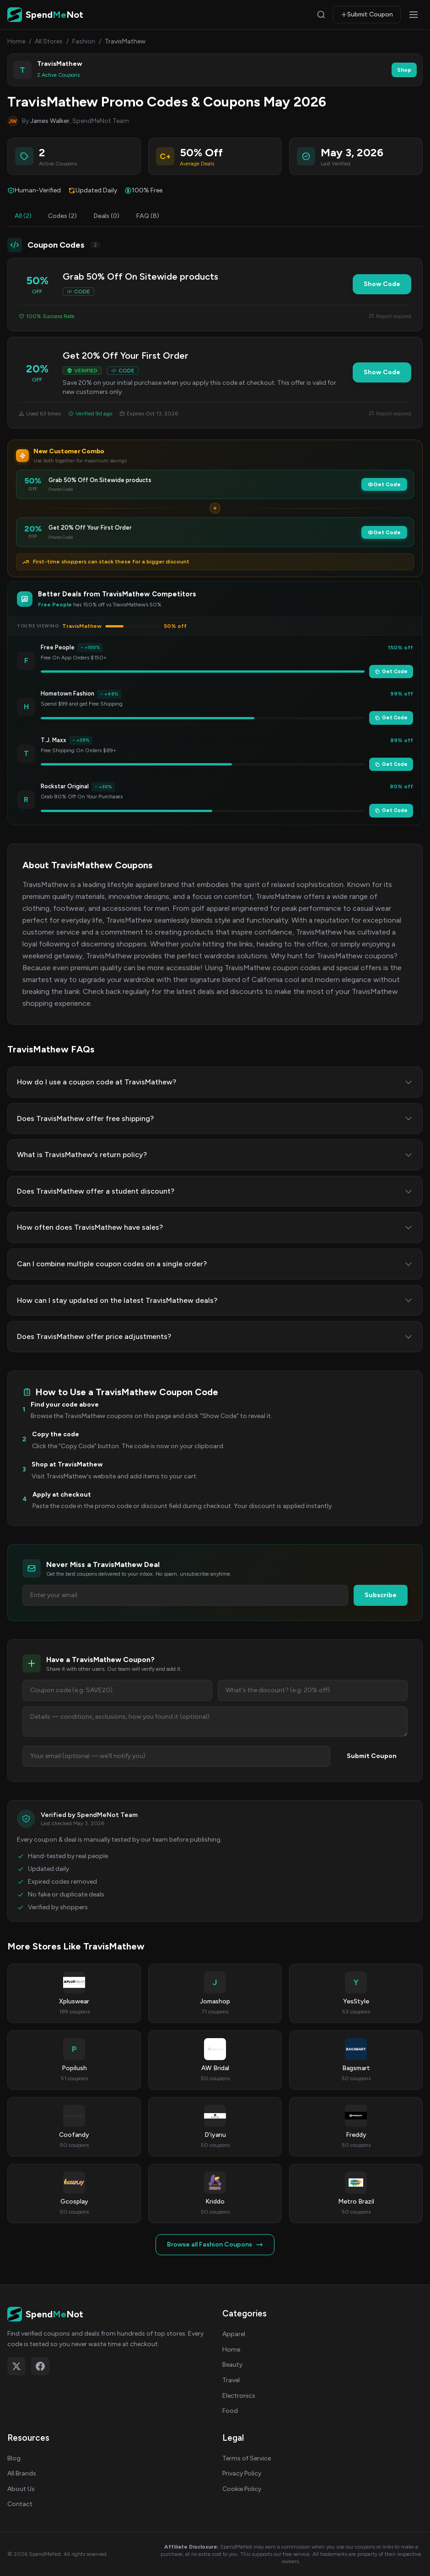 Image resolution: width=430 pixels, height=2576 pixels. What do you see at coordinates (50, 121) in the screenshot?
I see `James Walker` at bounding box center [50, 121].